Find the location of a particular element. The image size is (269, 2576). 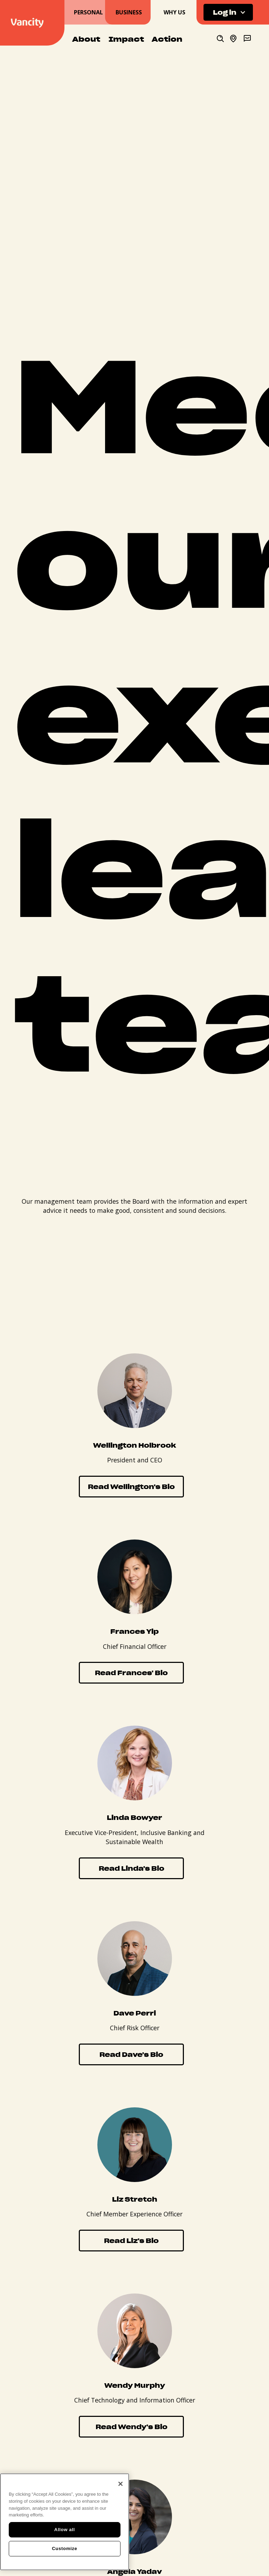

Read Linda's Bio is located at coordinates (131, 1868).